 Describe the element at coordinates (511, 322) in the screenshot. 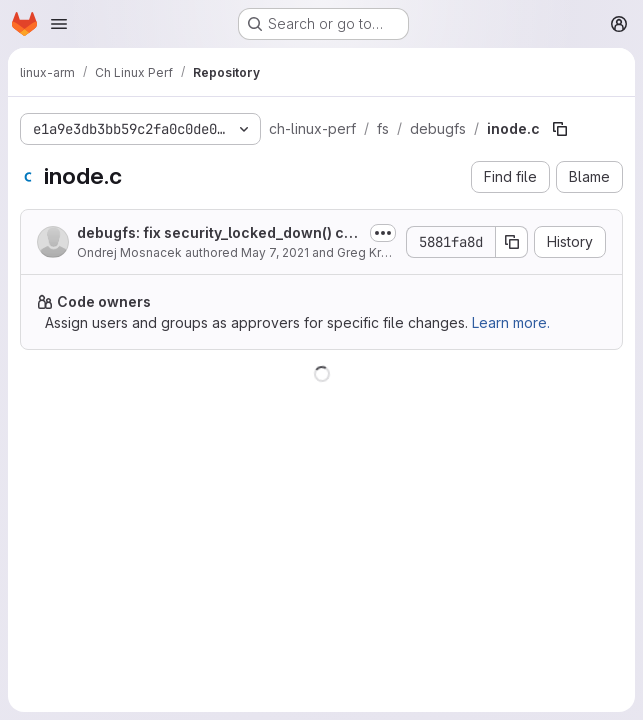

I see `Learn more.` at that location.